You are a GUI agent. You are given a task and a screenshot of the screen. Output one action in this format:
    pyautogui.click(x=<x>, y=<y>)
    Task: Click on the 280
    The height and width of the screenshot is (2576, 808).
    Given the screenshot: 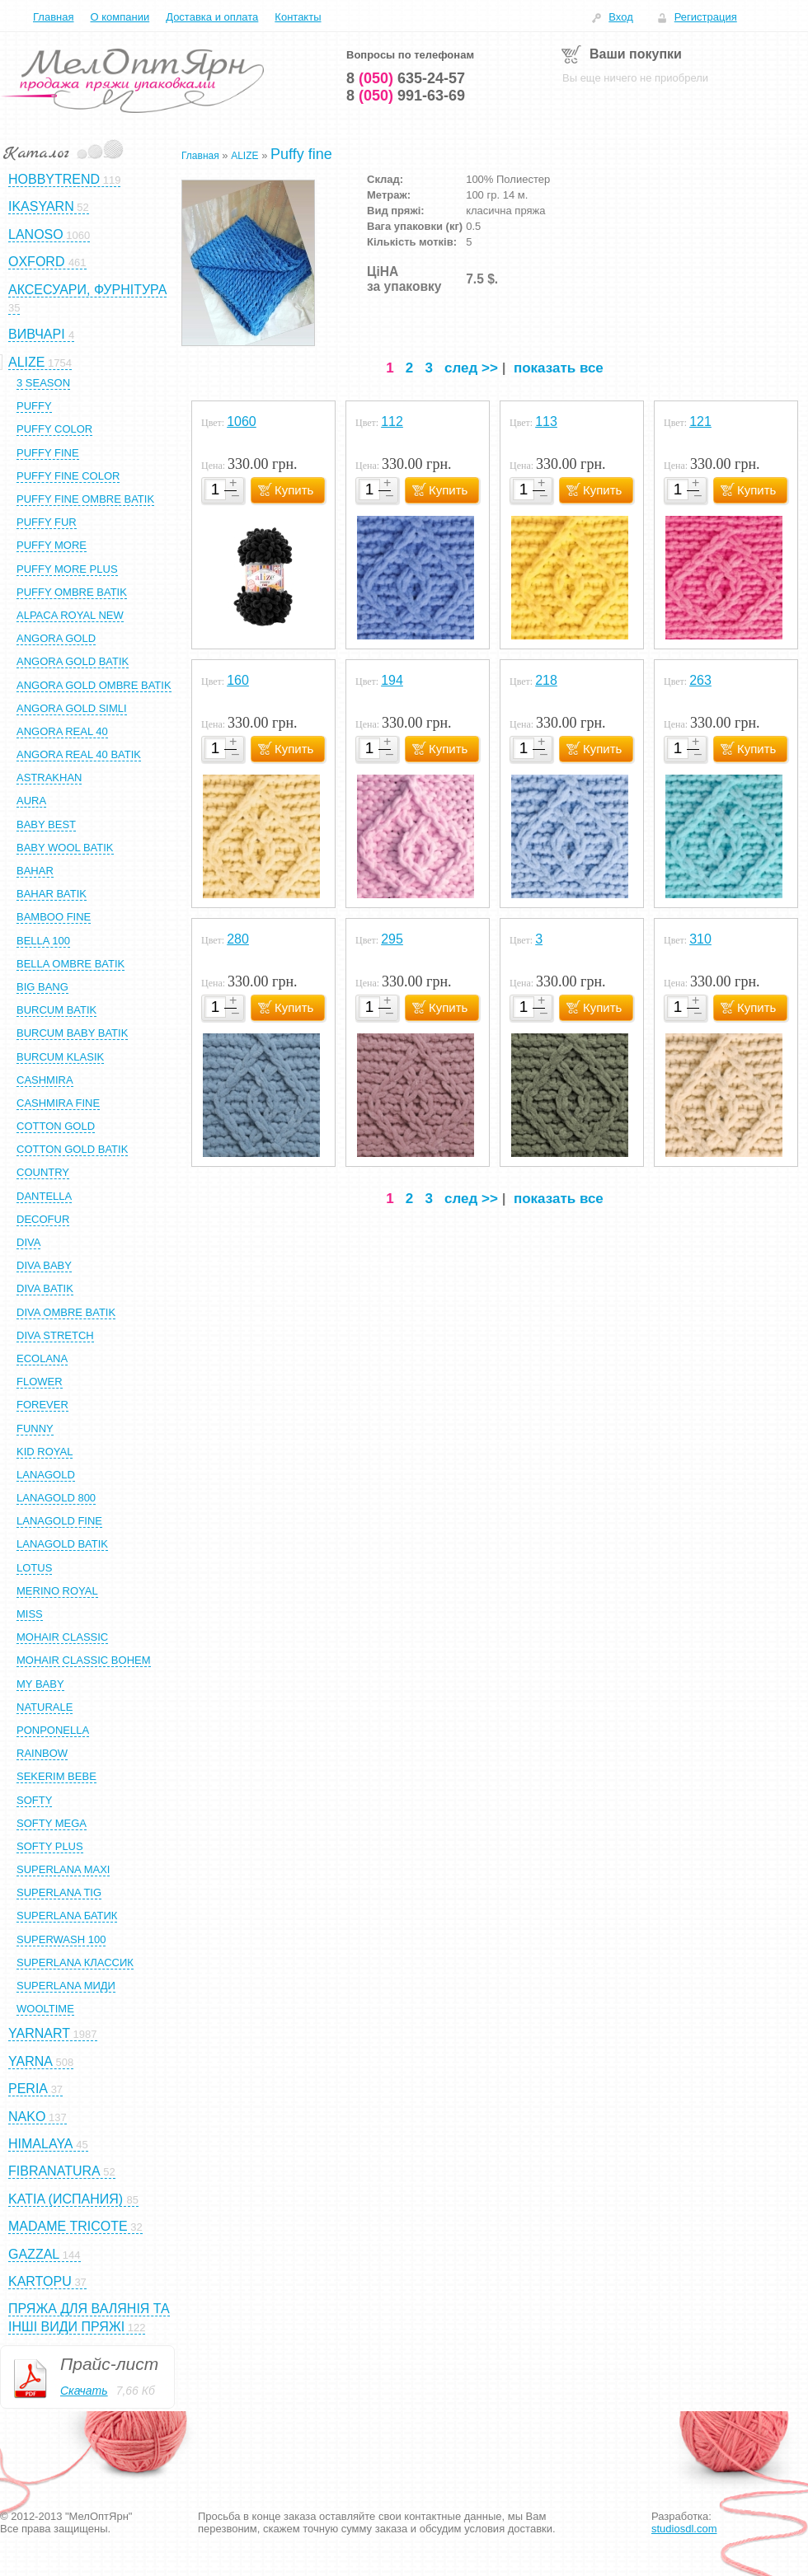 What is the action you would take?
    pyautogui.click(x=238, y=939)
    